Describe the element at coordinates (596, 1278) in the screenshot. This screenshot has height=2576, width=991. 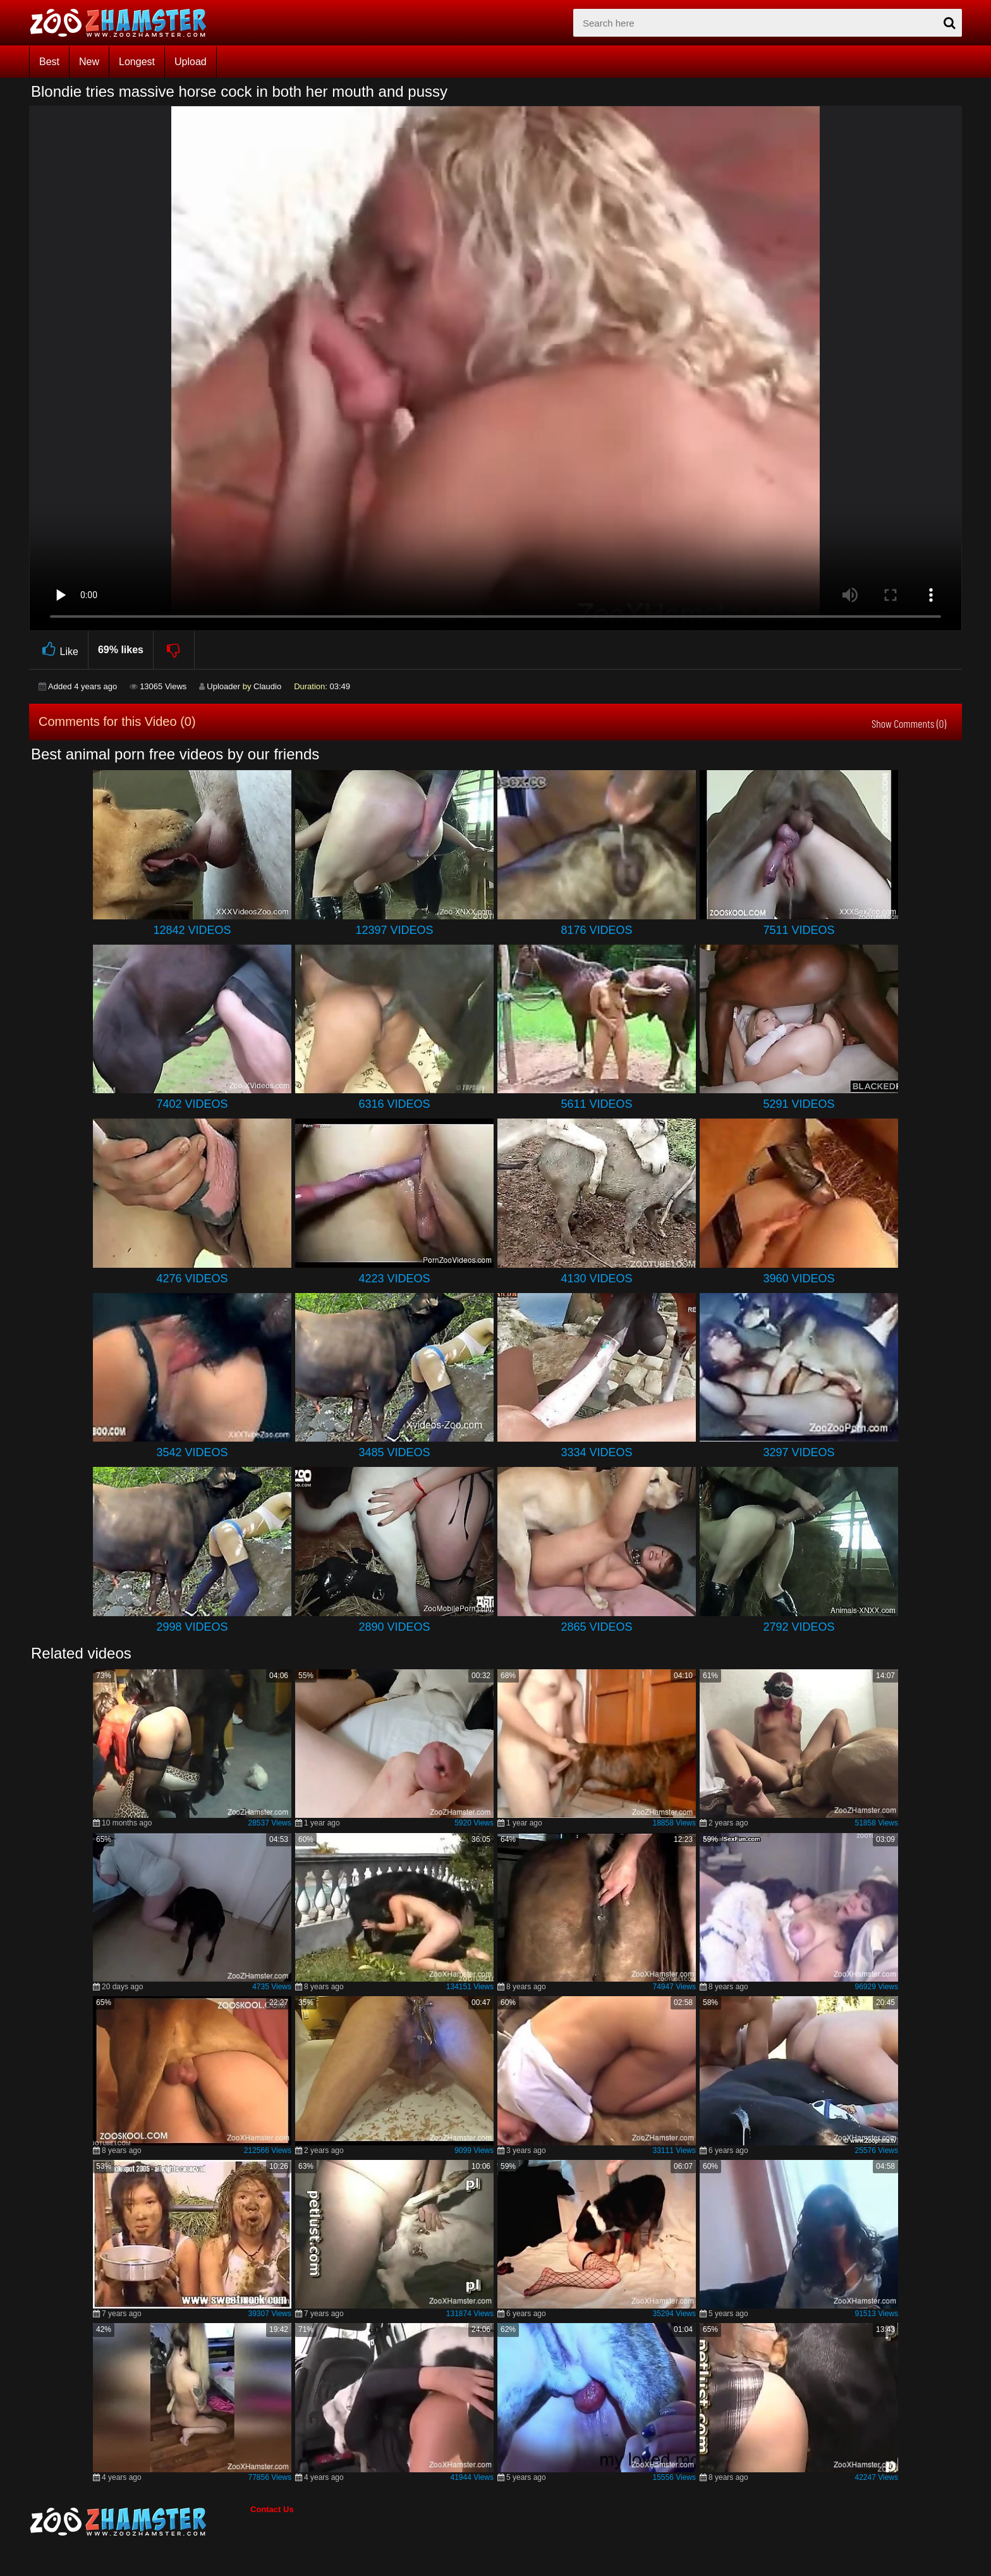
I see `4130 Videos` at that location.